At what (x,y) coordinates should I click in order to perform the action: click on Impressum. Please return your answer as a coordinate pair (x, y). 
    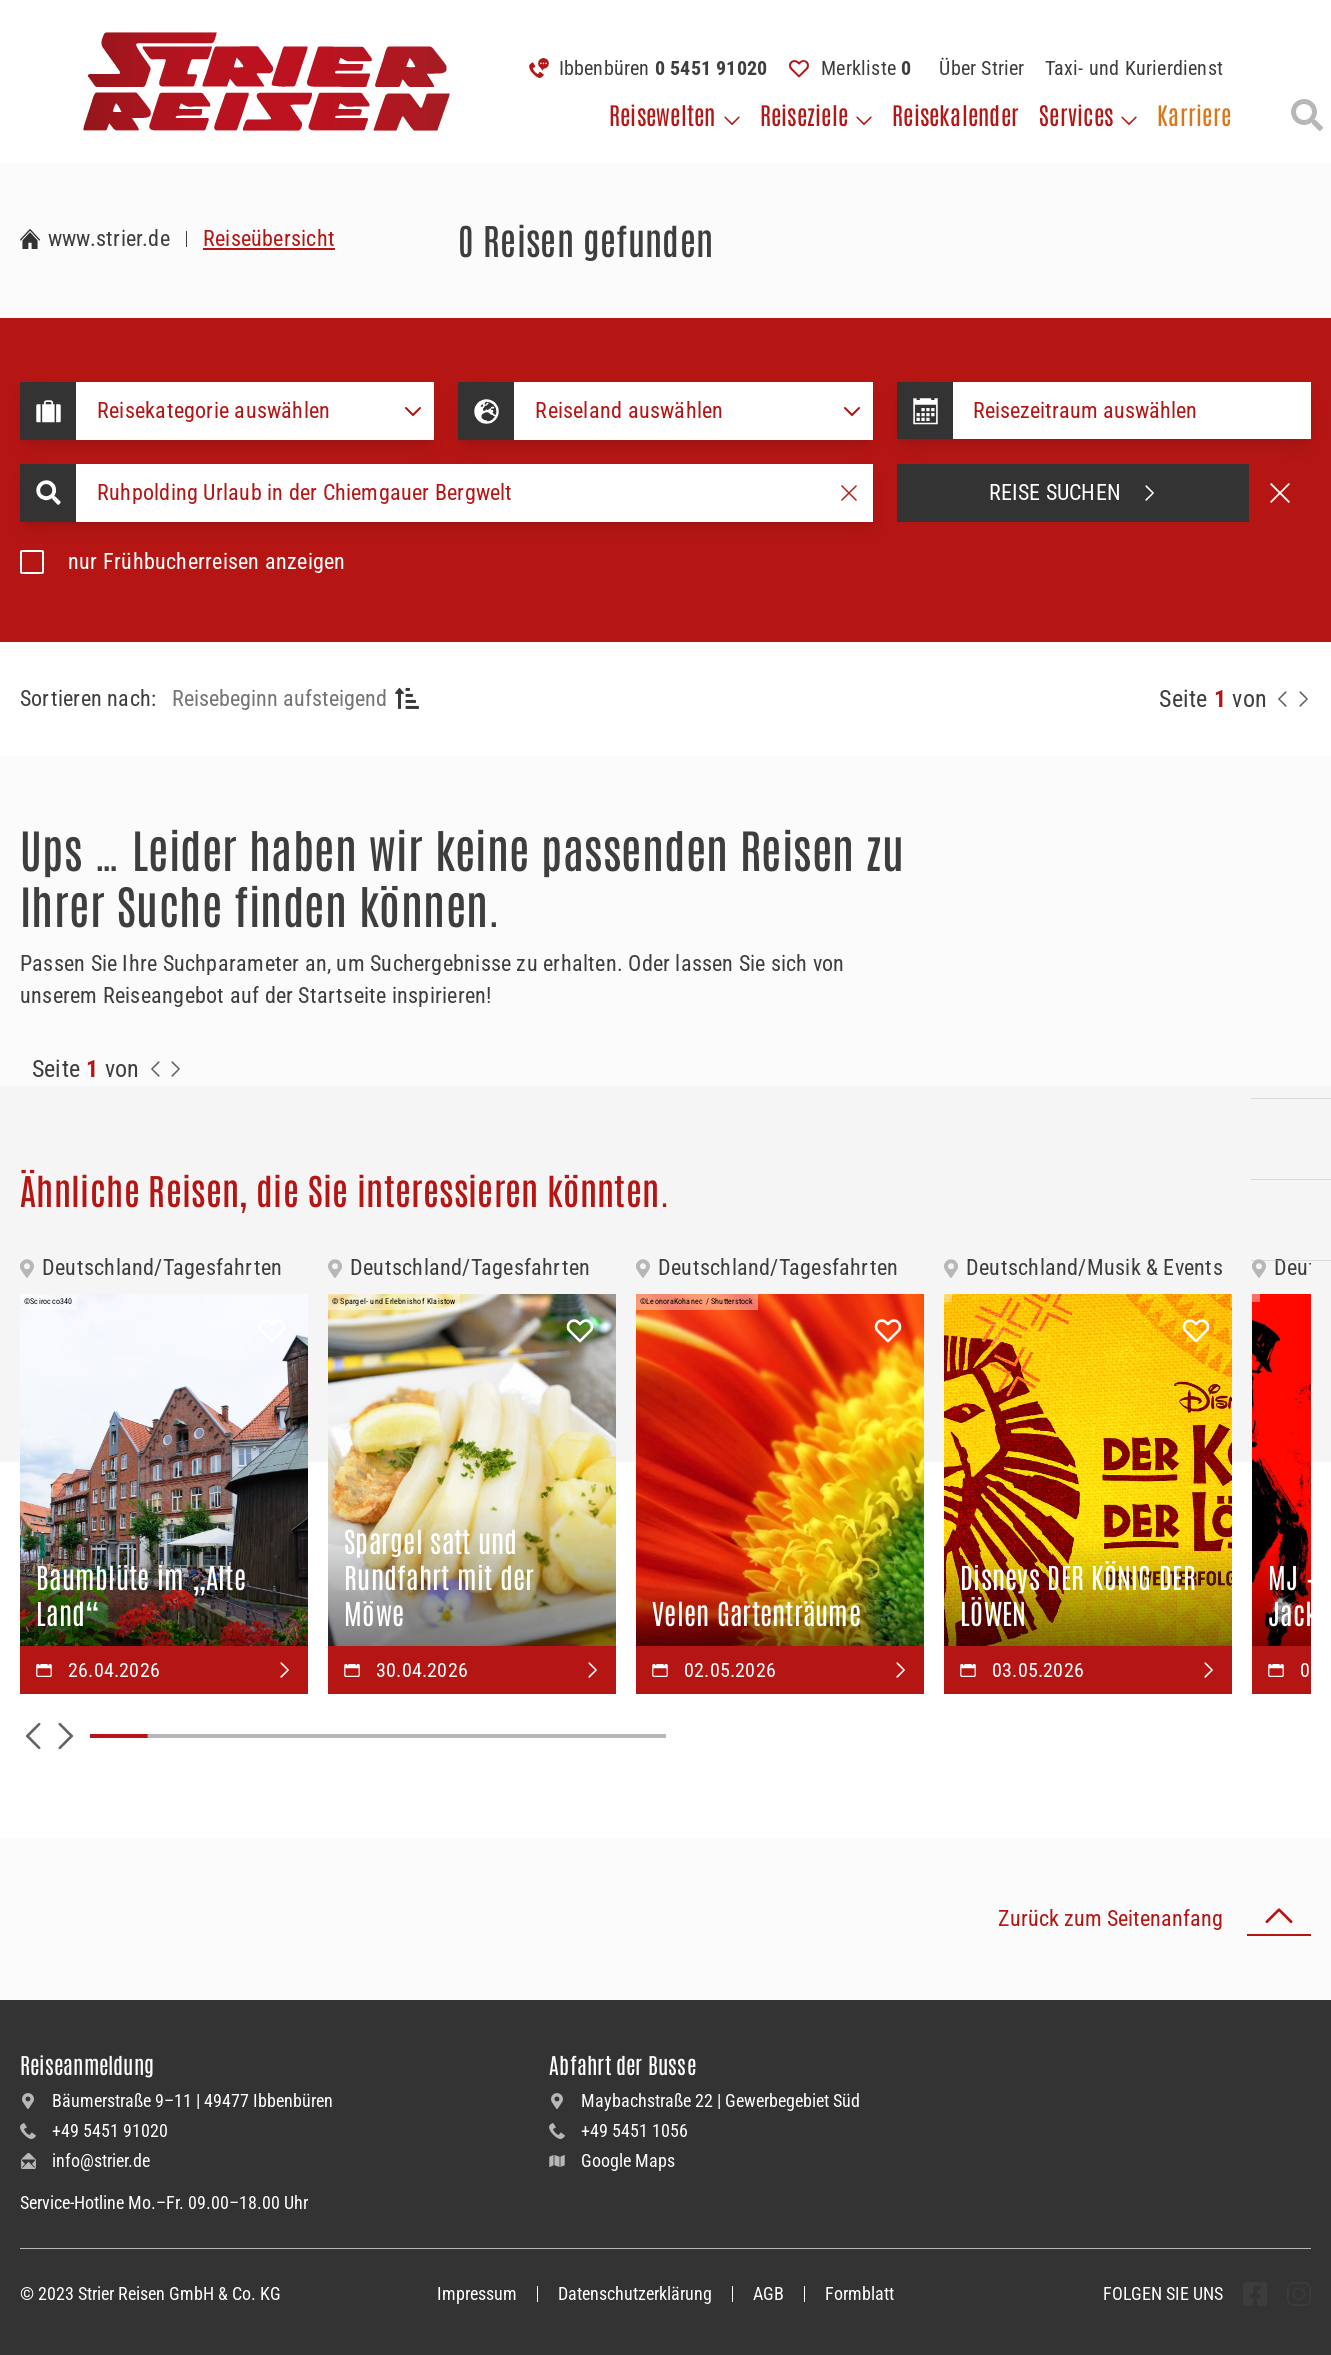
    Looking at the image, I should click on (477, 2293).